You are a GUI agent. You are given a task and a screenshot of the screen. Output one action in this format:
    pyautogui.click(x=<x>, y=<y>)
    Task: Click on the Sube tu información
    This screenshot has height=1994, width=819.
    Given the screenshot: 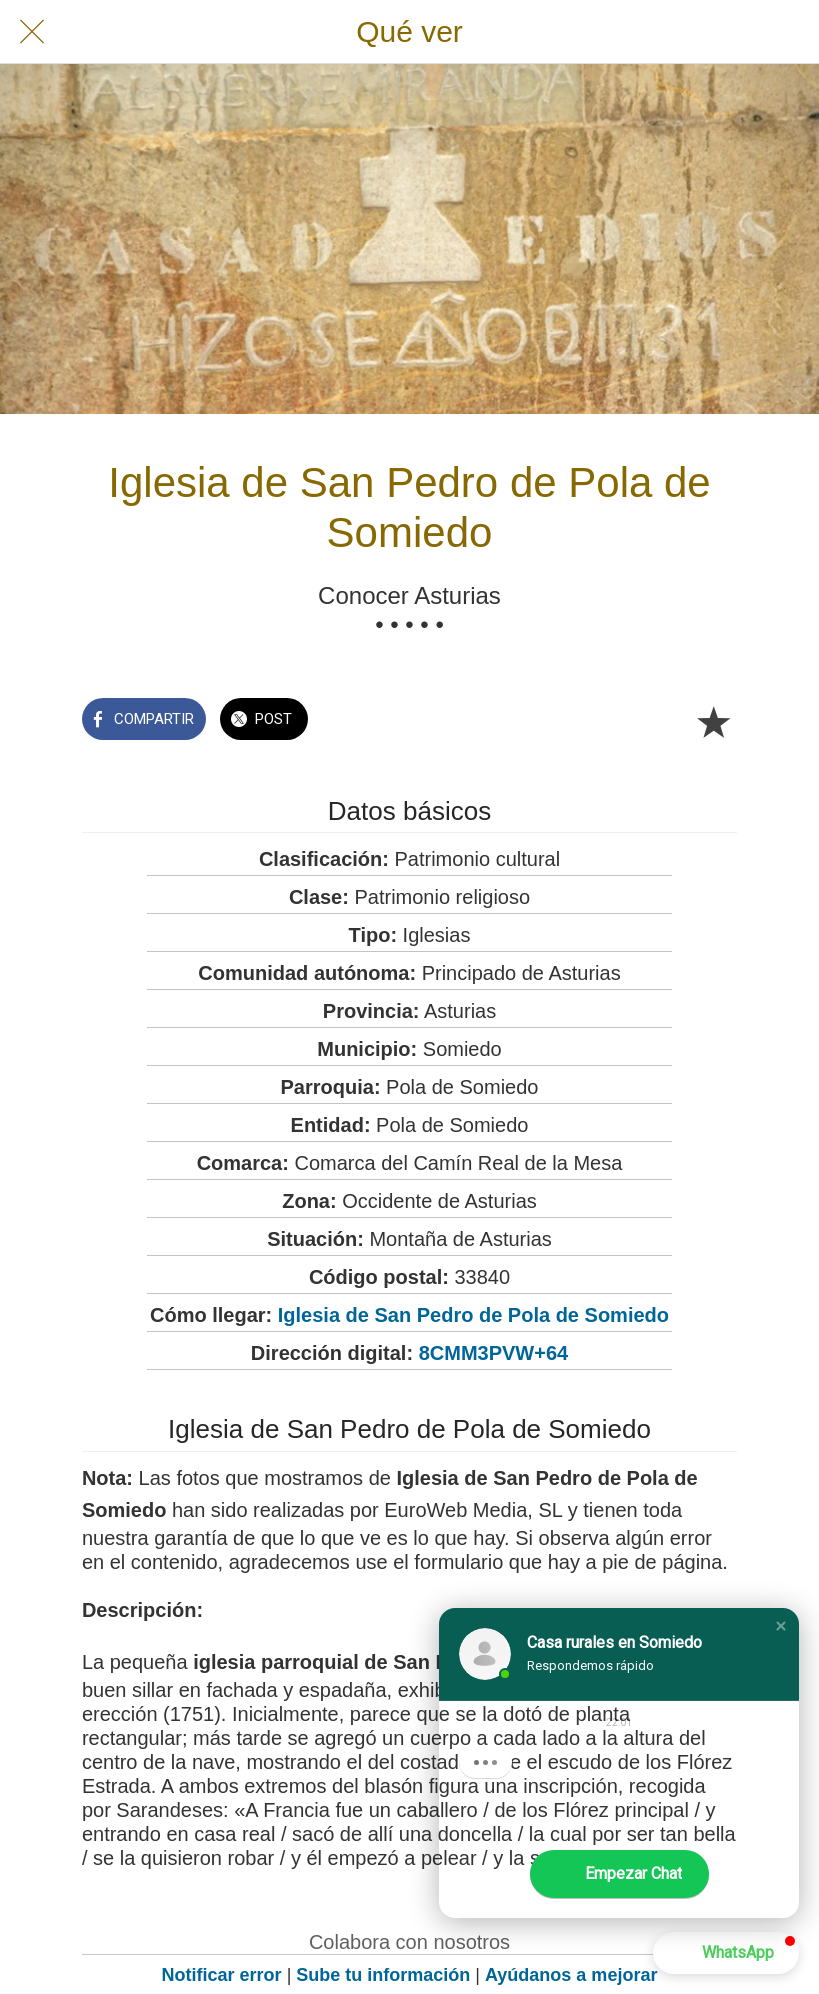 What is the action you would take?
    pyautogui.click(x=383, y=1975)
    